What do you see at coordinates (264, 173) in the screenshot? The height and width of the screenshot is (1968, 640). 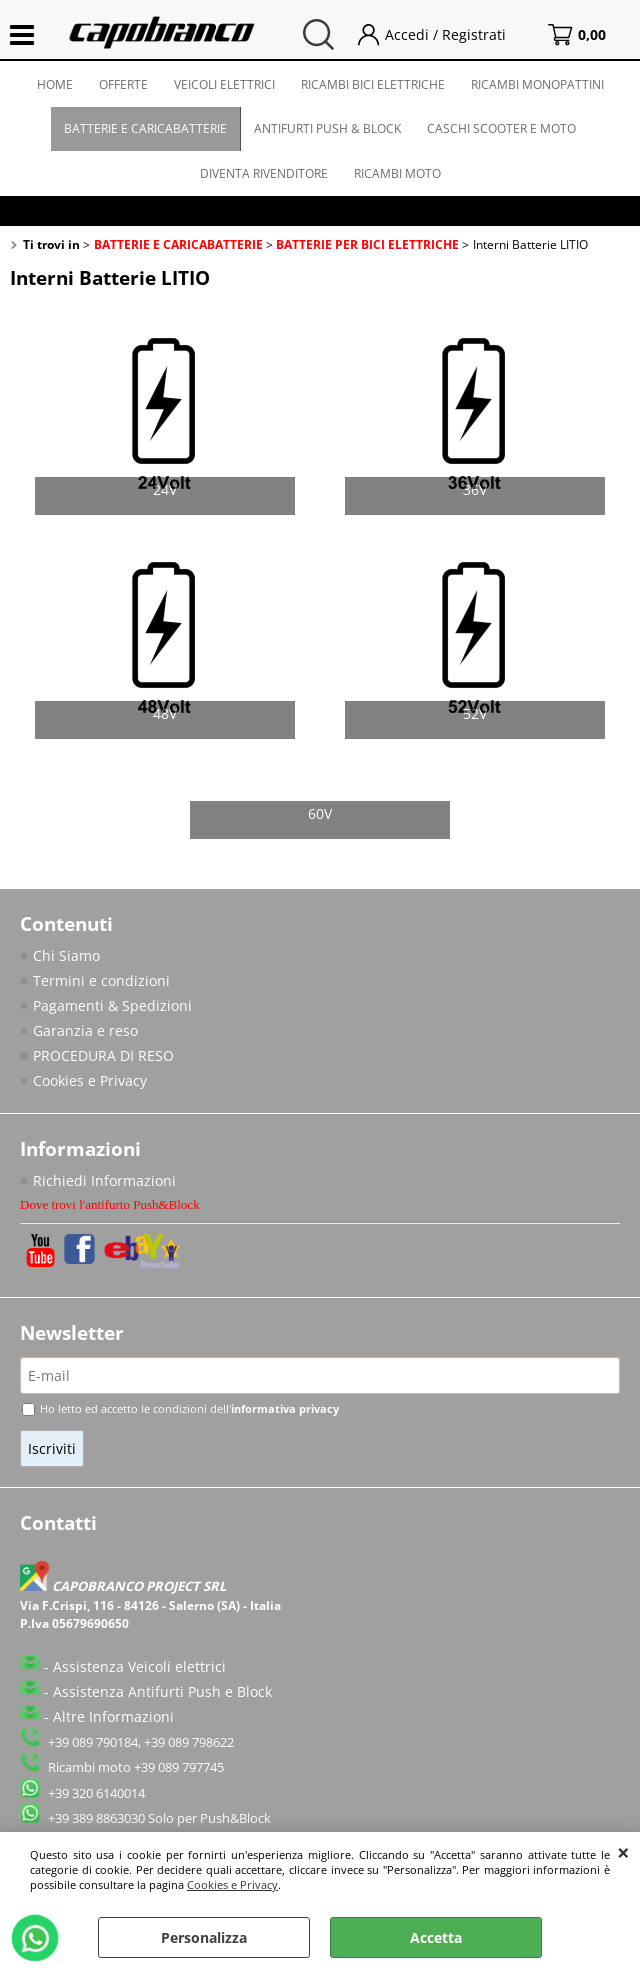 I see `DIVENTA RIVENDITORE` at bounding box center [264, 173].